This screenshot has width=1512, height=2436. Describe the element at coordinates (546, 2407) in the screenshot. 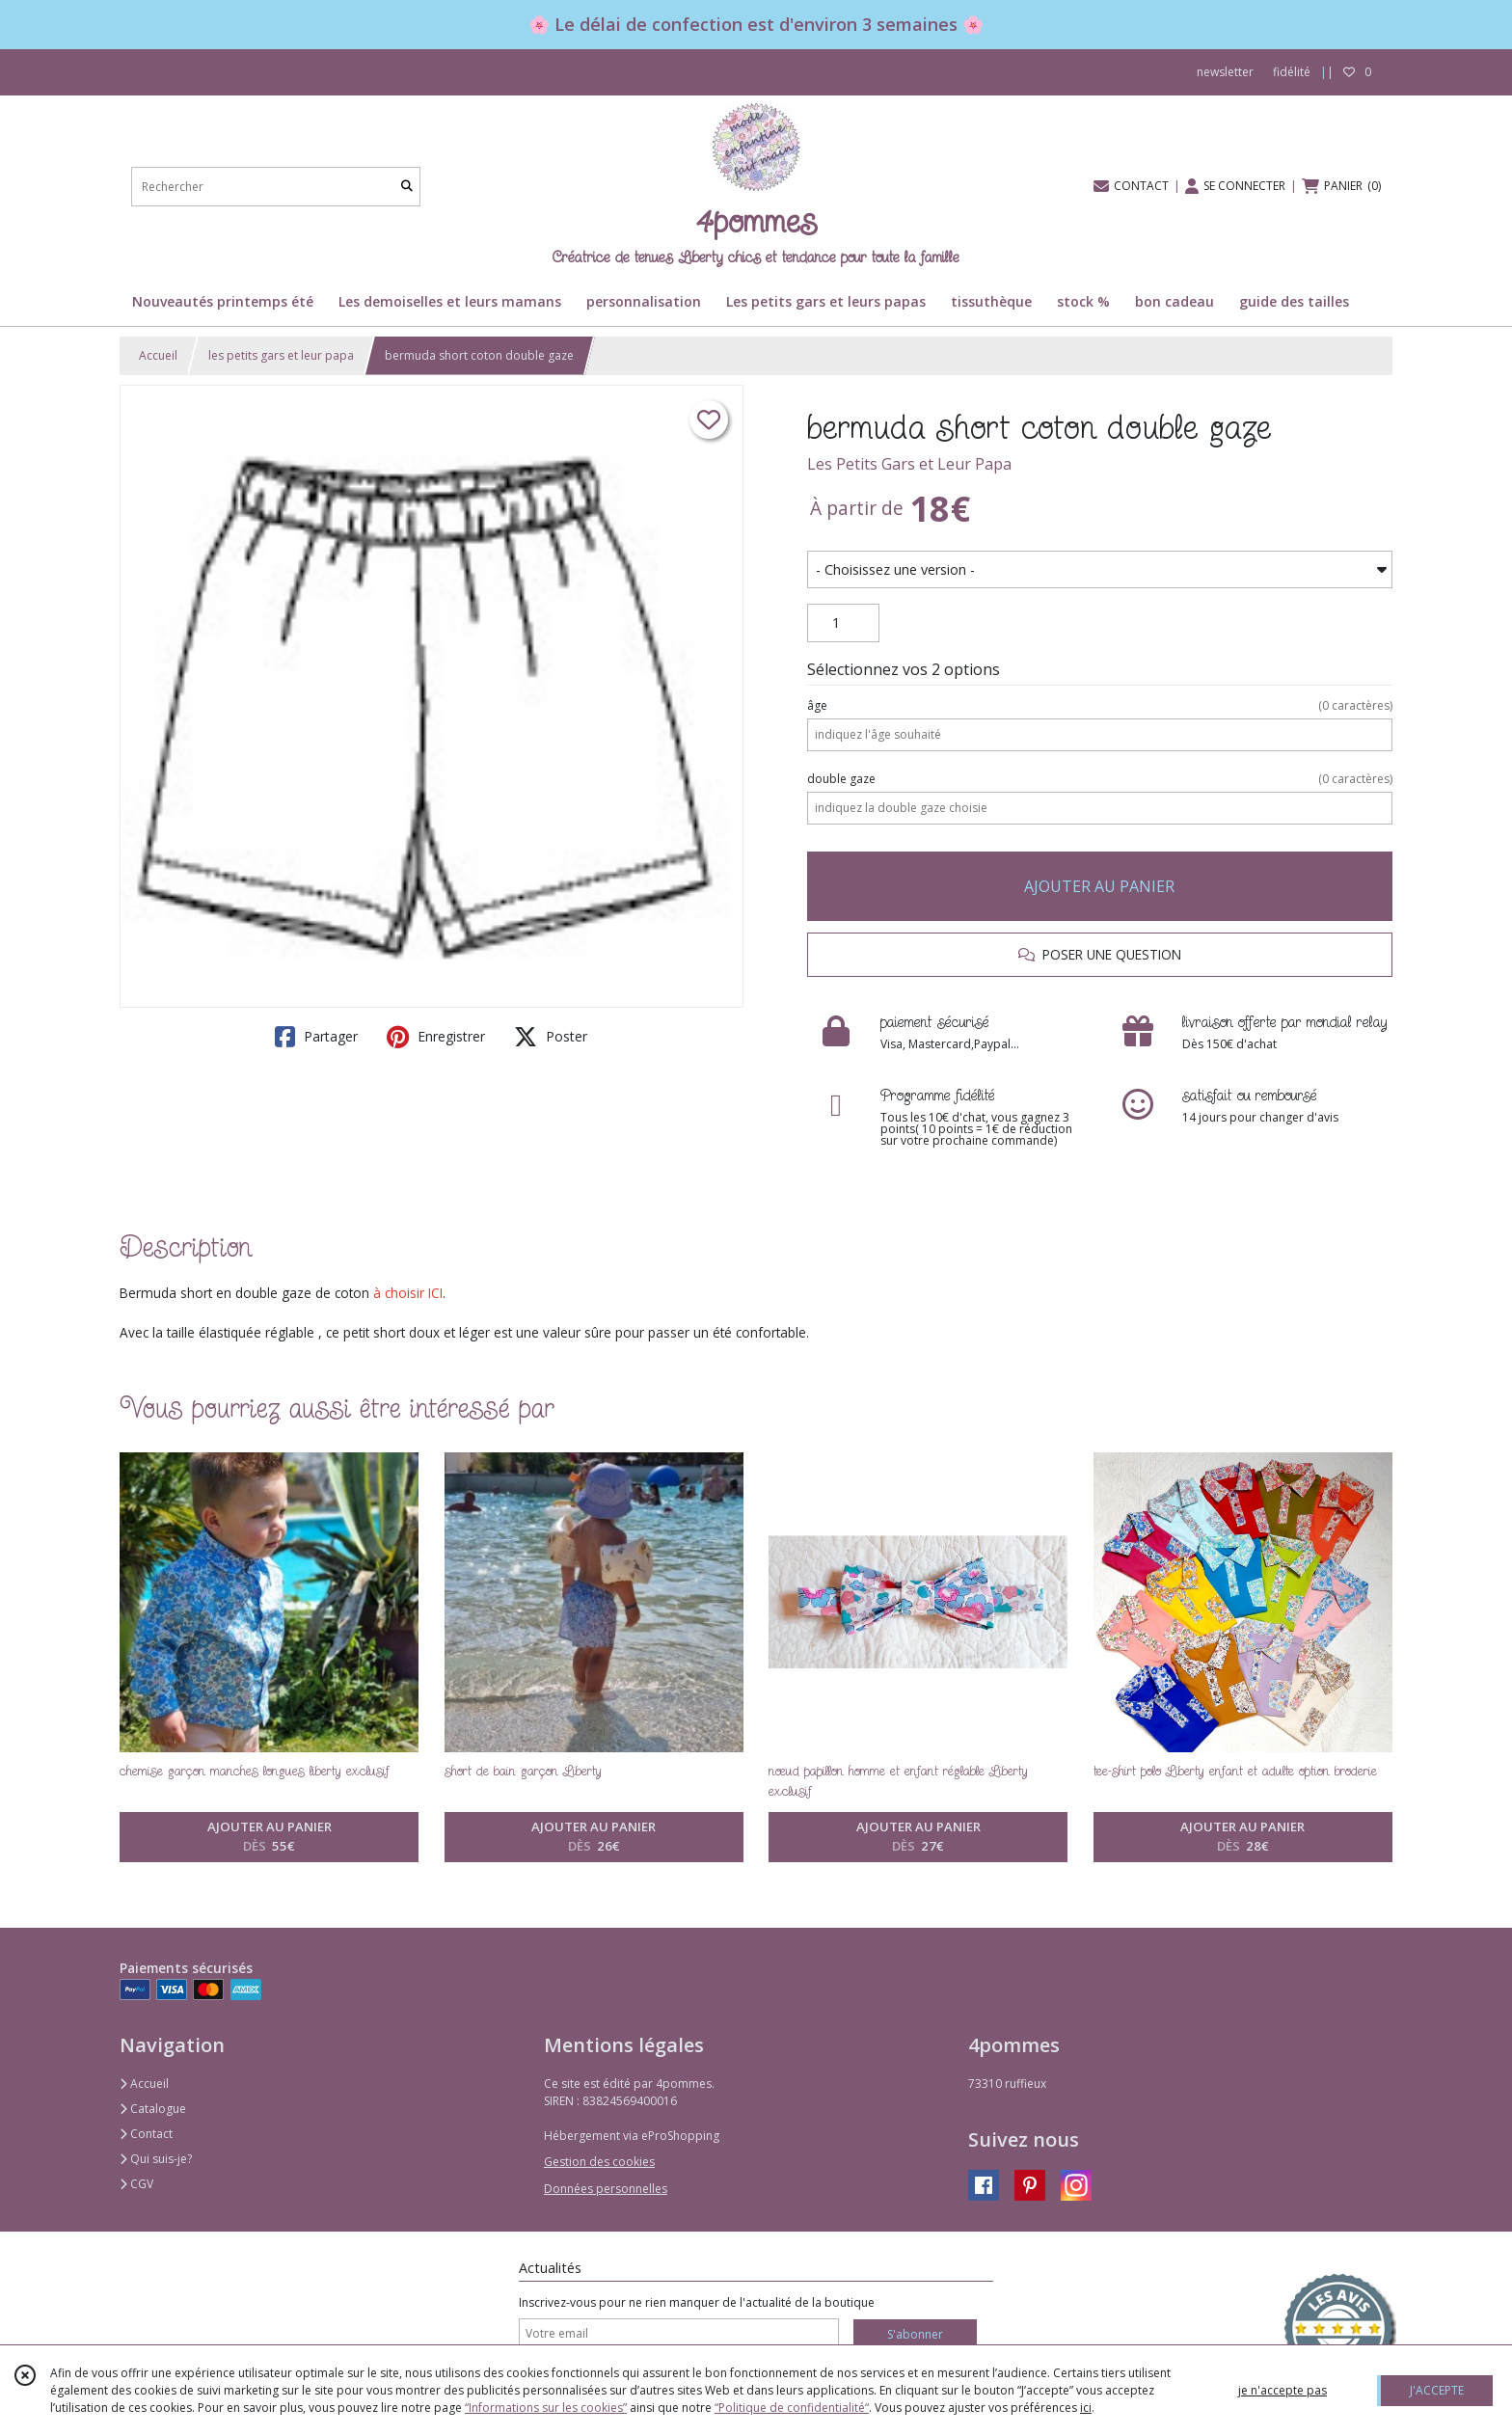

I see `“Informations sur les cookies”` at that location.